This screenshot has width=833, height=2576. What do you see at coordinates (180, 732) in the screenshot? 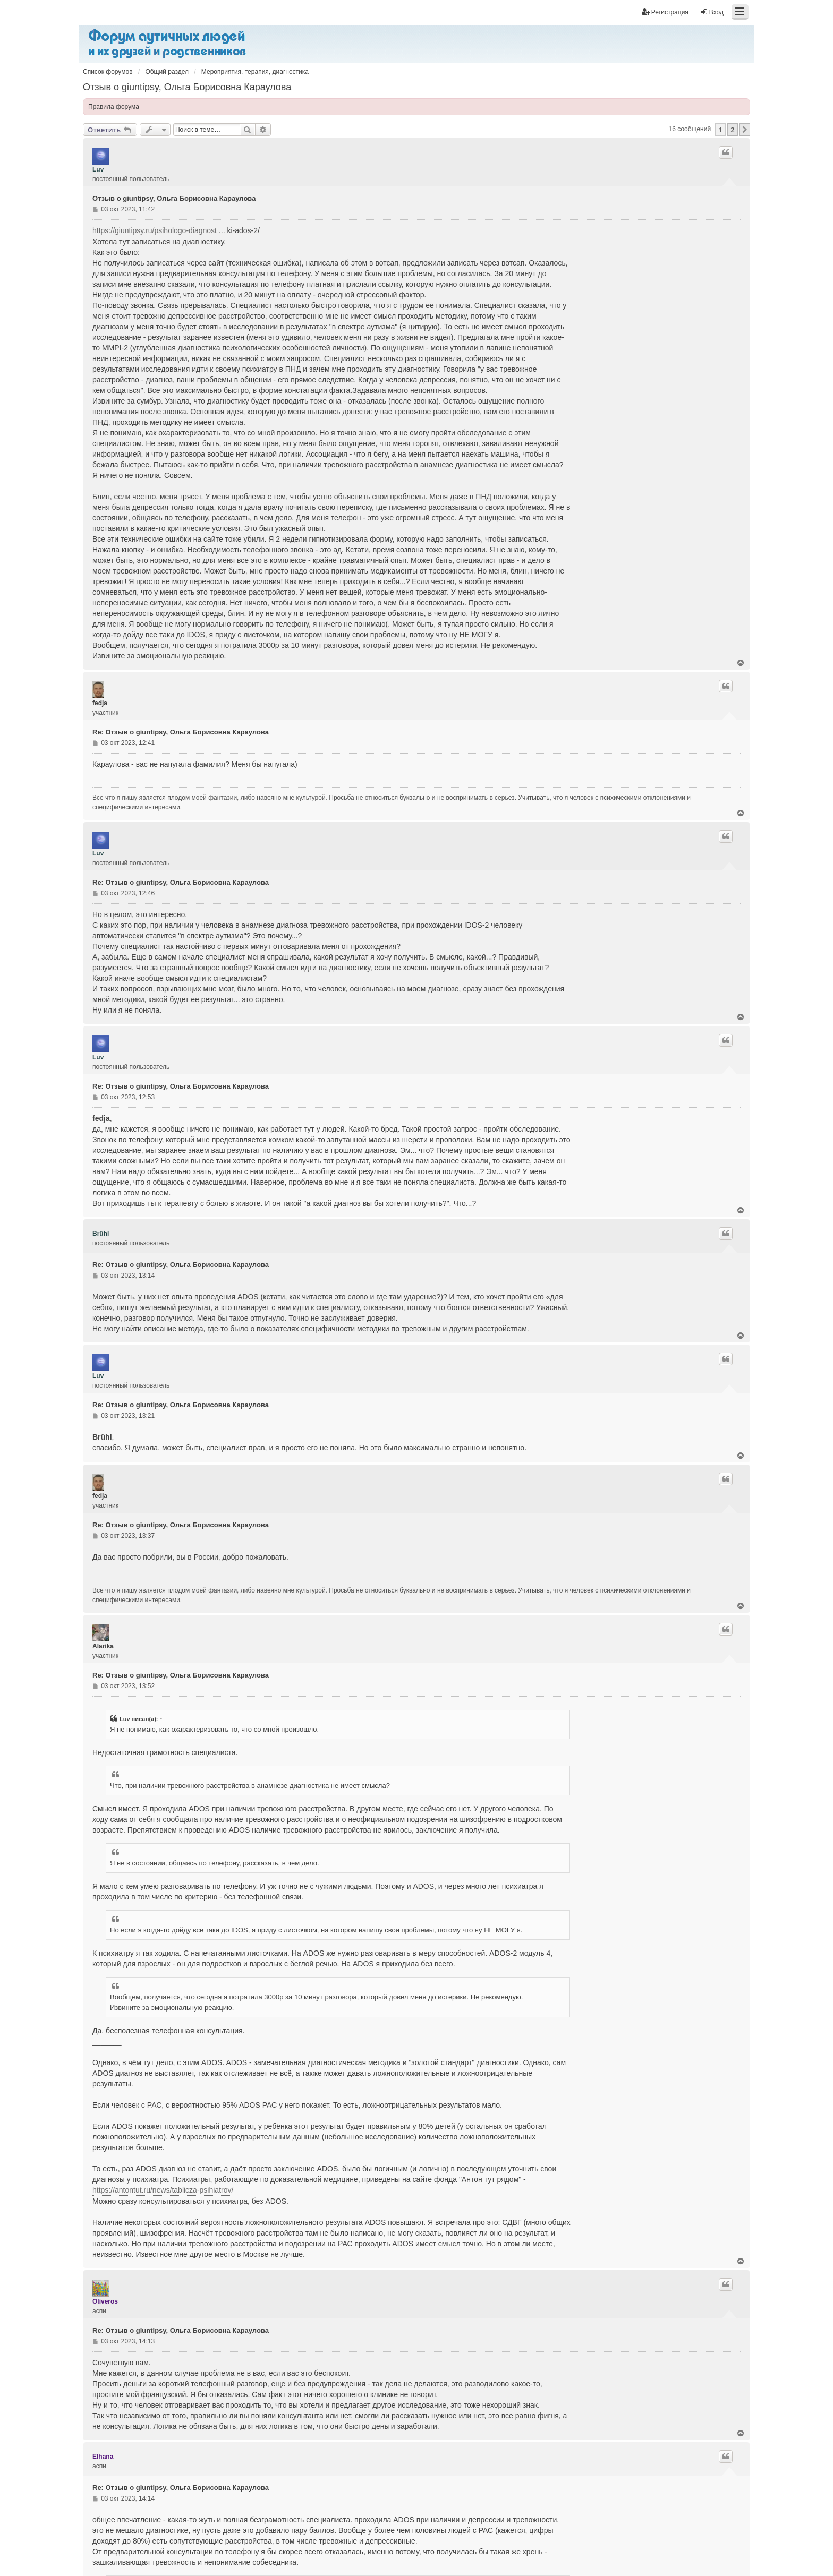
I see `Re: Отзыв о giuntipsy, Ольга Борисовна Караулова` at bounding box center [180, 732].